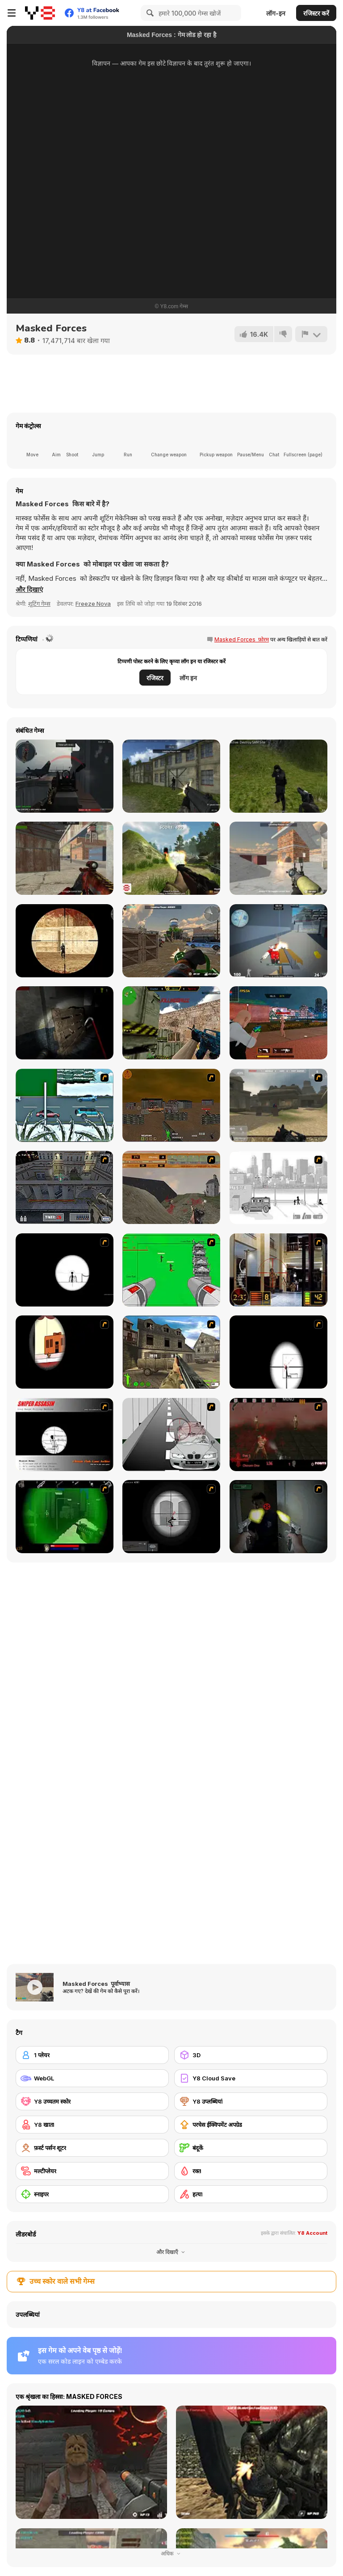 This screenshot has width=343, height=2576. Describe the element at coordinates (64, 1270) in the screenshot. I see `[Tactical Assassin]` at that location.